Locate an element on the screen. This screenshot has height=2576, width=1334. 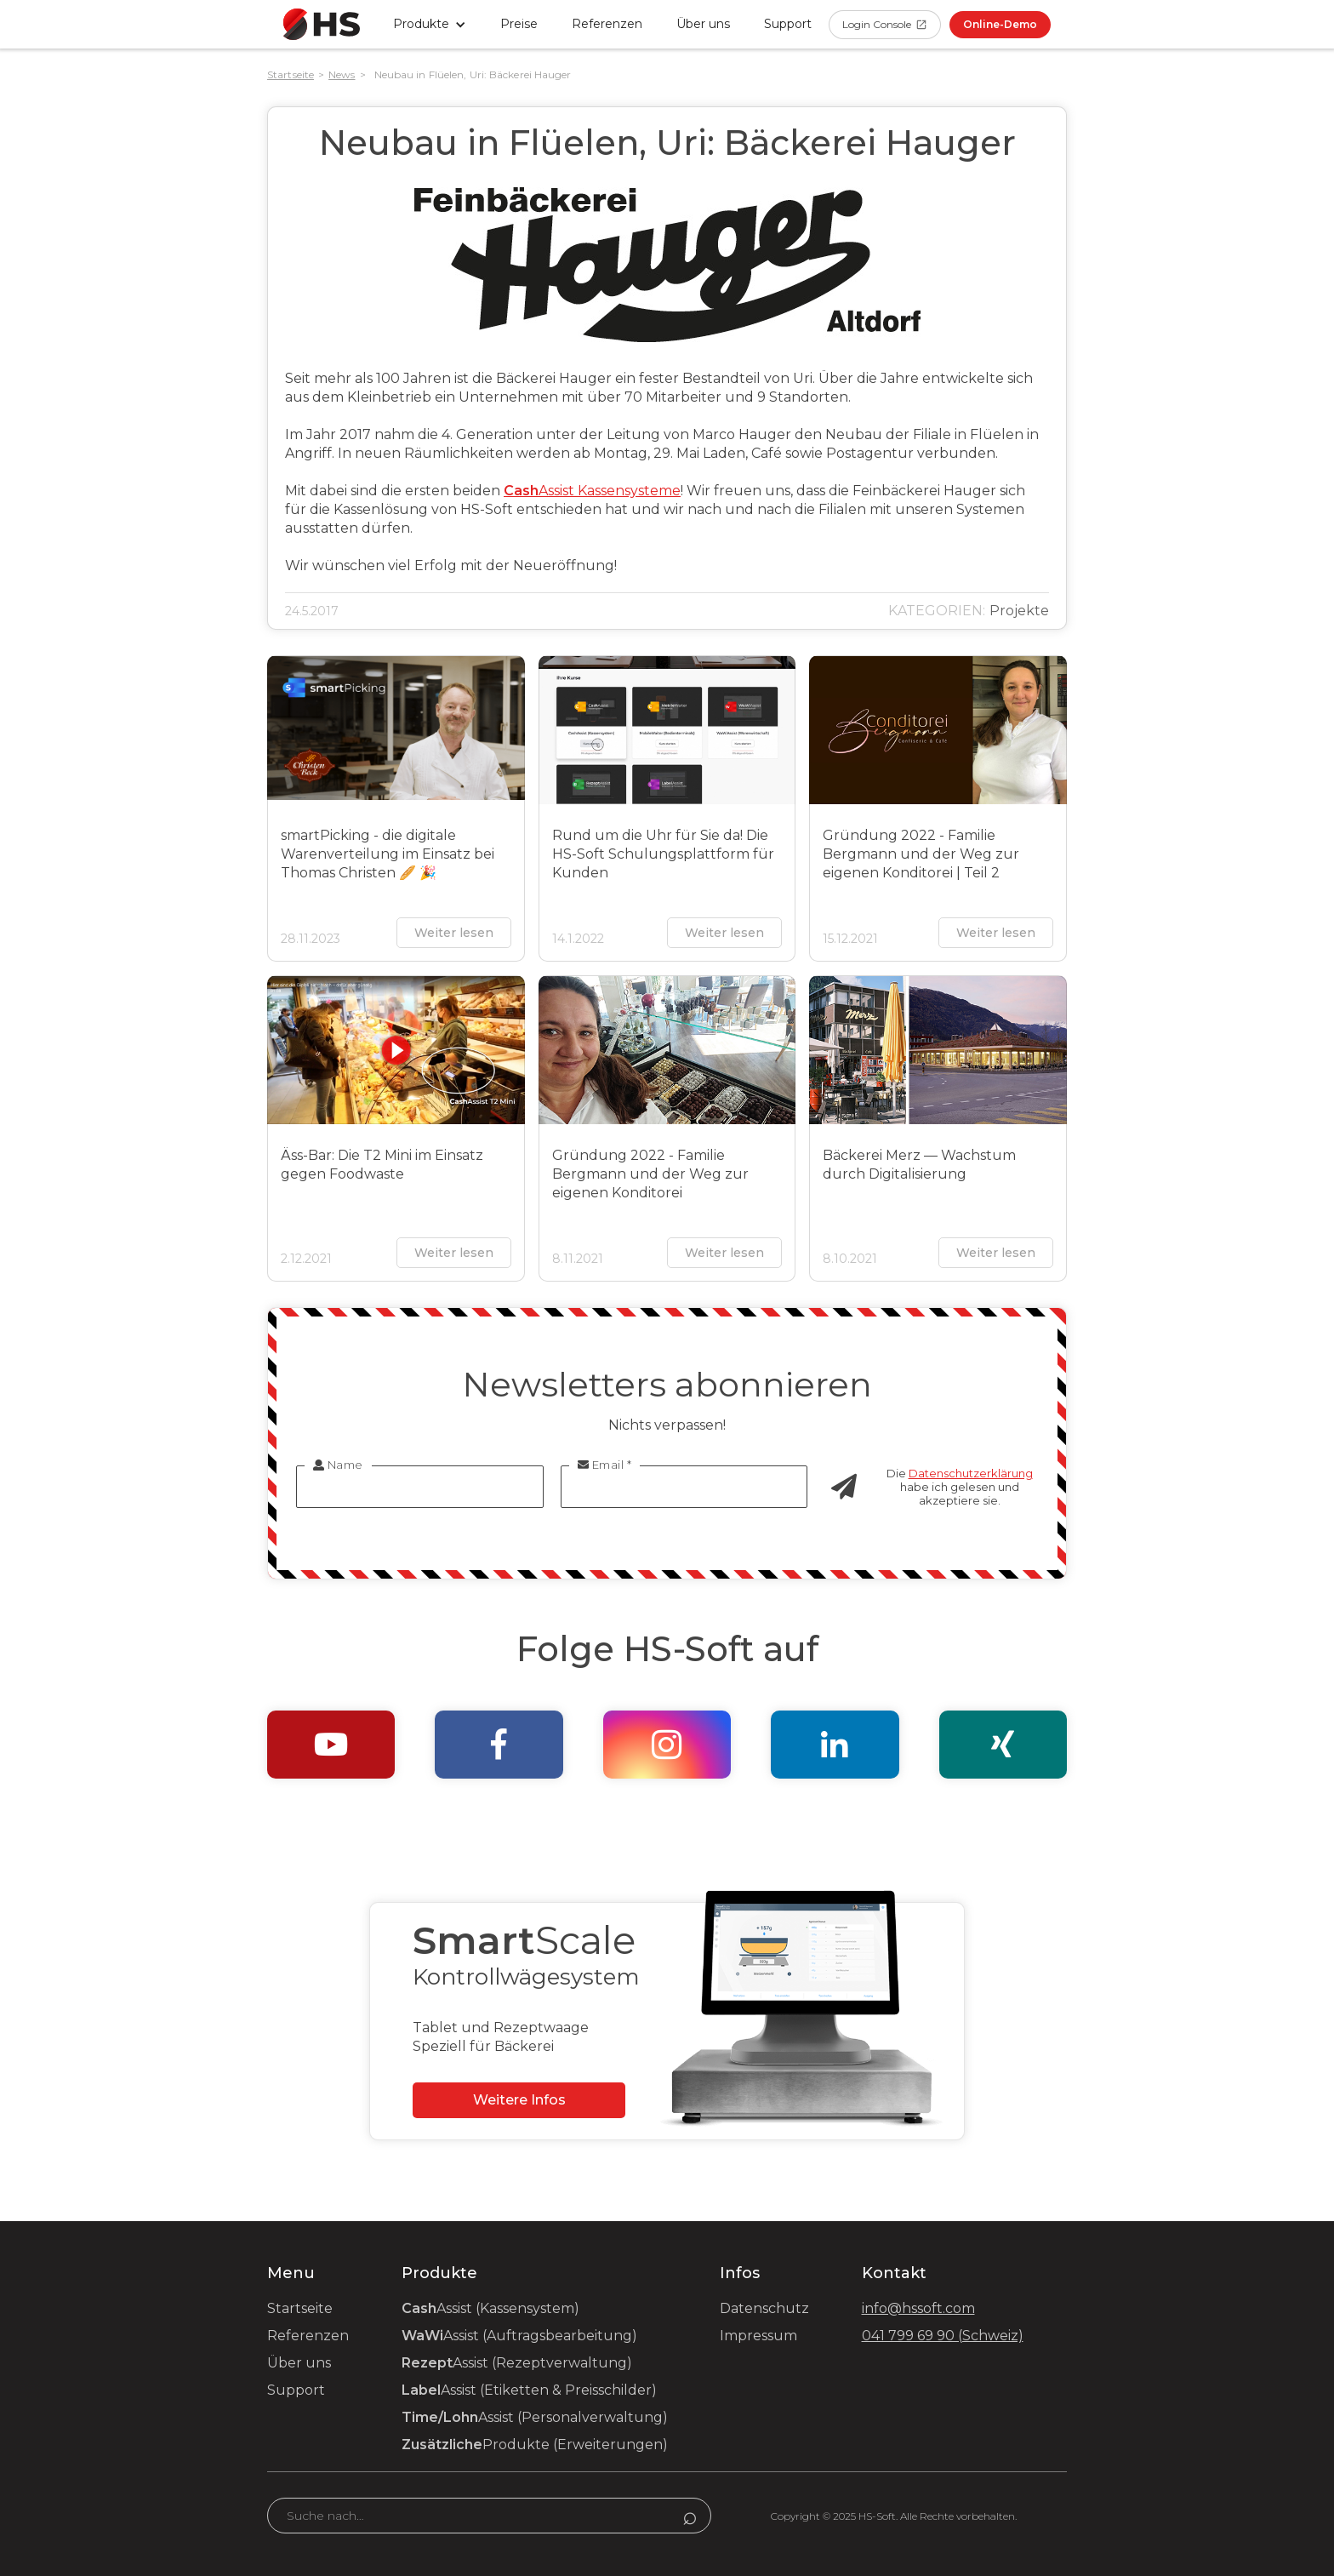
Über uns is located at coordinates (703, 23).